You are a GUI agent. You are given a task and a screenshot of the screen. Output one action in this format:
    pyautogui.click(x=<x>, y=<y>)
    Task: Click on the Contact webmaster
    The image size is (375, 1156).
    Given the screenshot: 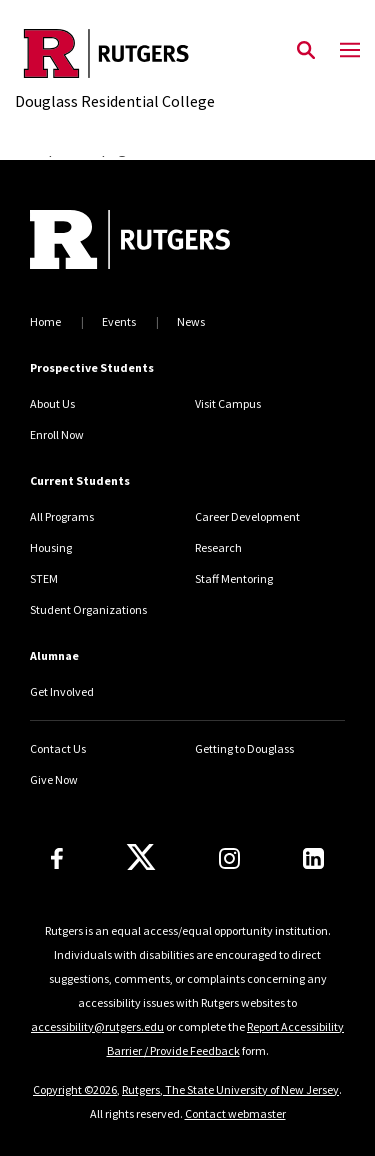 What is the action you would take?
    pyautogui.click(x=235, y=1113)
    